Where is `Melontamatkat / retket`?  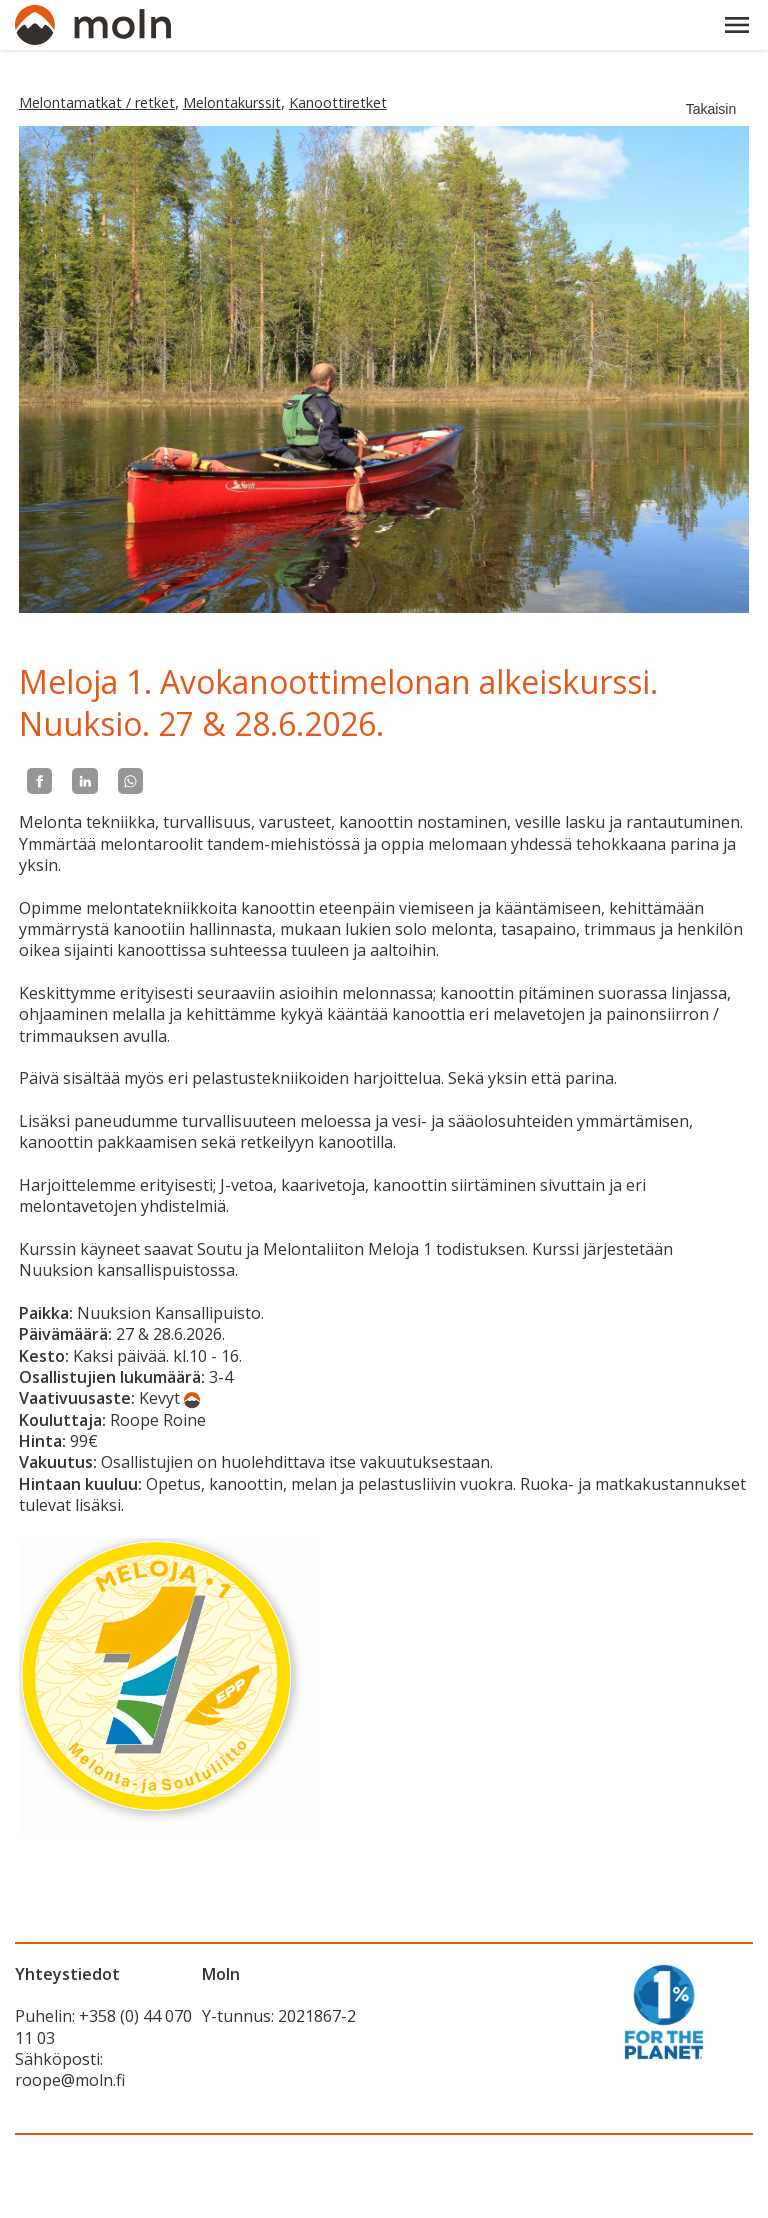
Melontamatkat / retket is located at coordinates (97, 102).